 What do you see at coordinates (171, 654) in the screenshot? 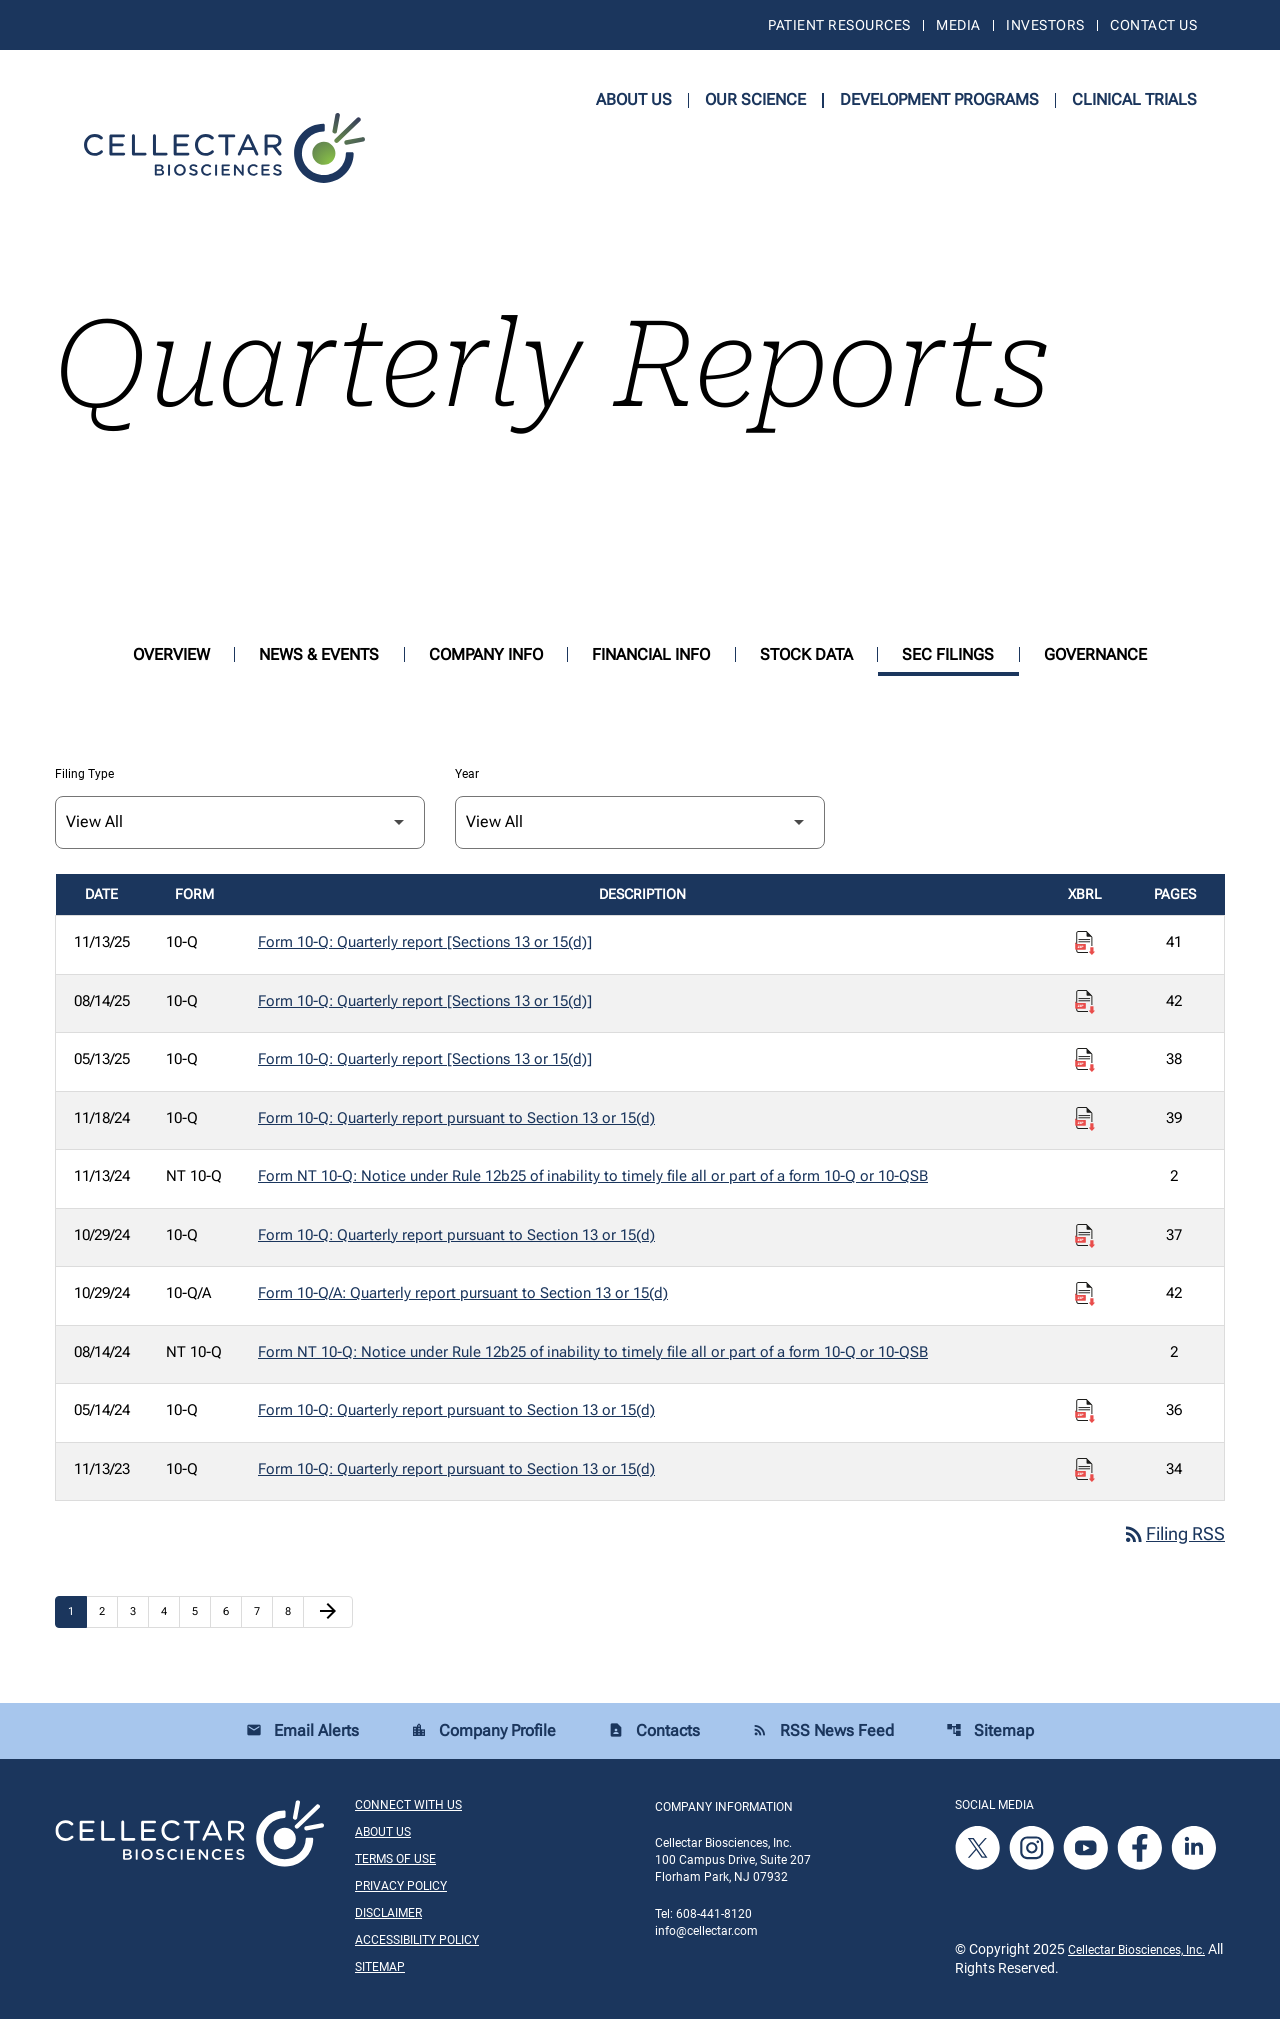
I see `Overview` at bounding box center [171, 654].